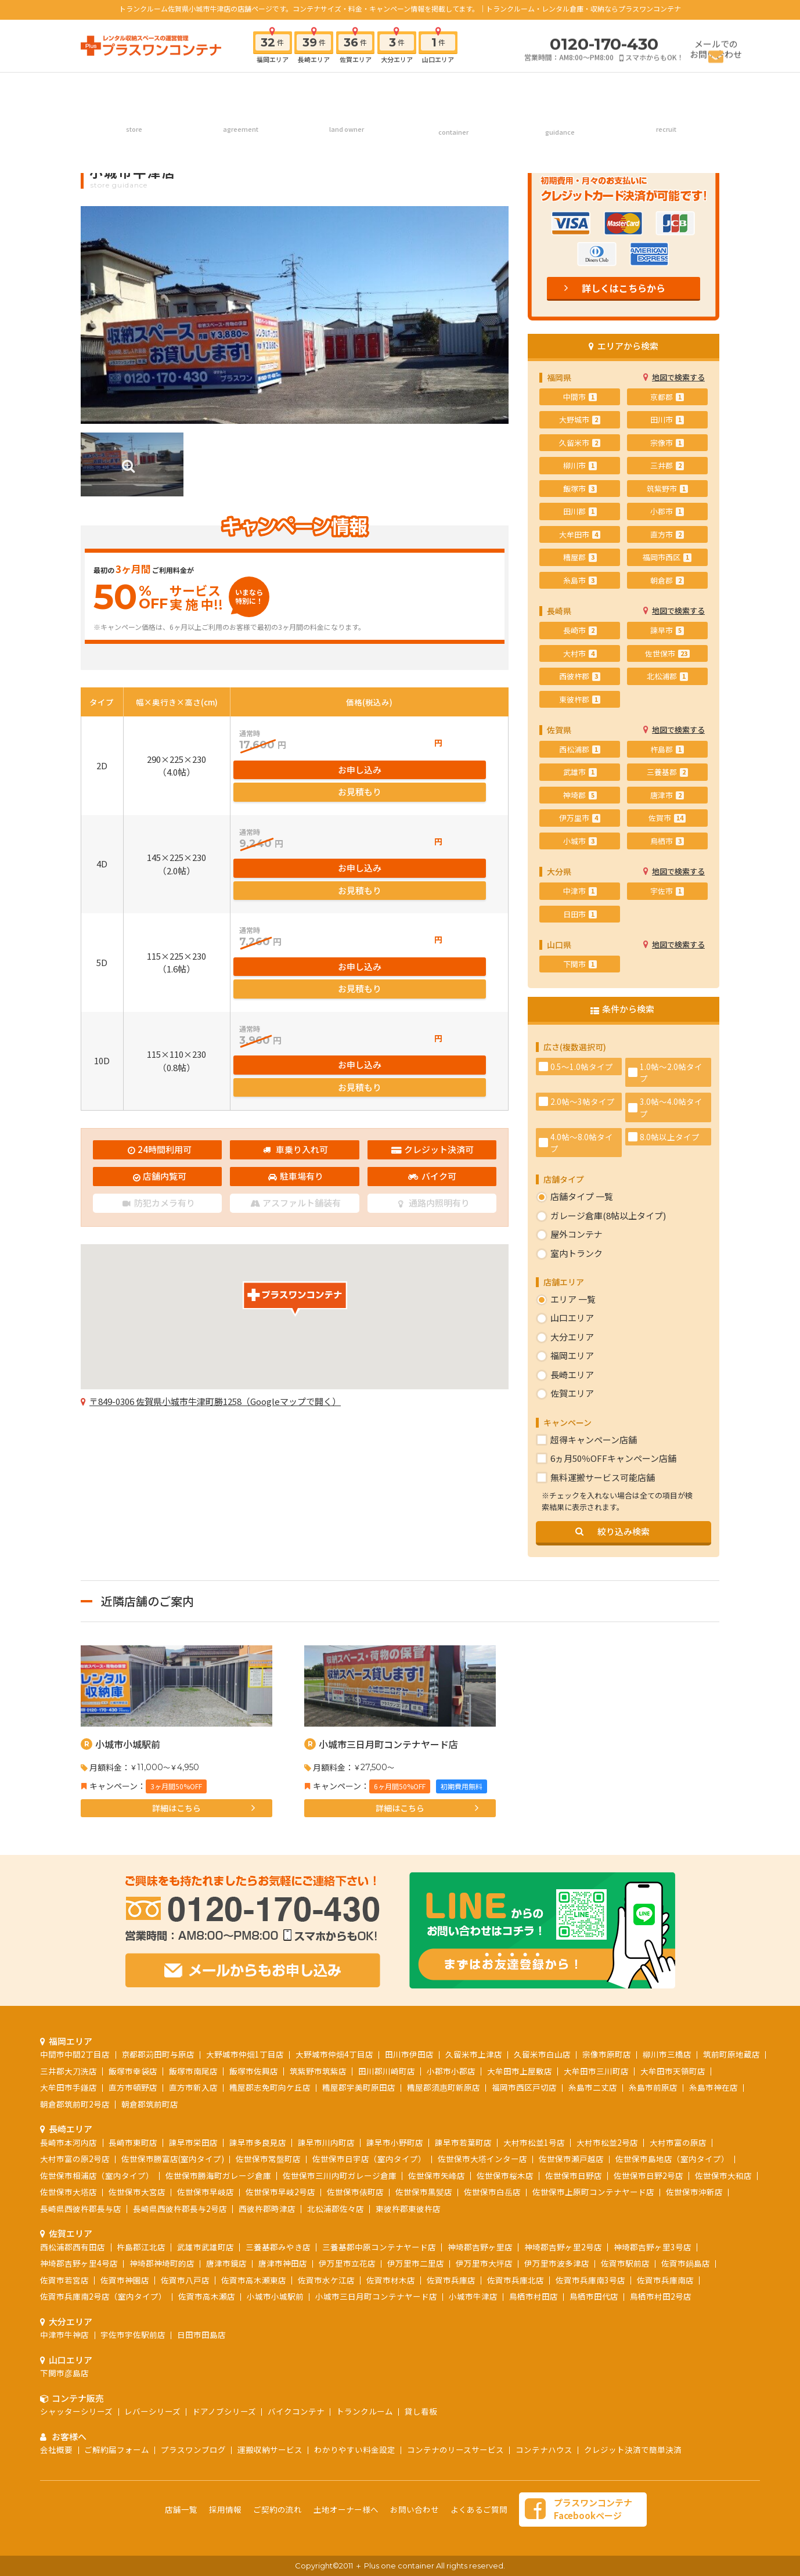  What do you see at coordinates (580, 653) in the screenshot?
I see `大村市` at bounding box center [580, 653].